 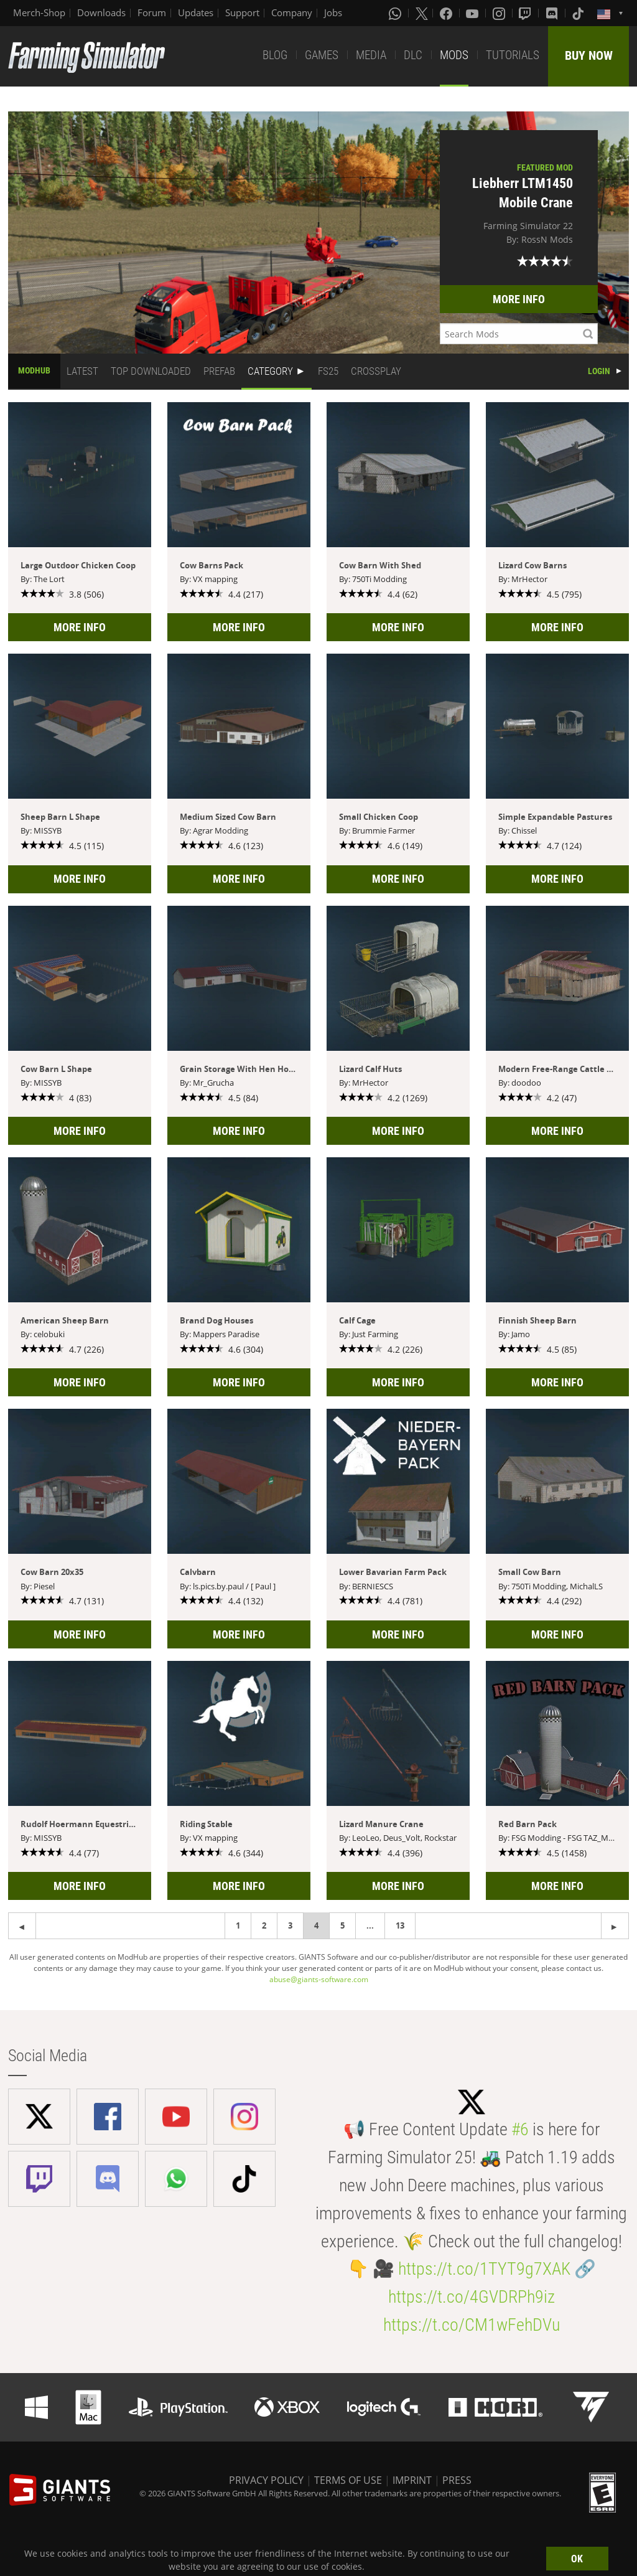 What do you see at coordinates (512, 55) in the screenshot?
I see `TUTORIALS` at bounding box center [512, 55].